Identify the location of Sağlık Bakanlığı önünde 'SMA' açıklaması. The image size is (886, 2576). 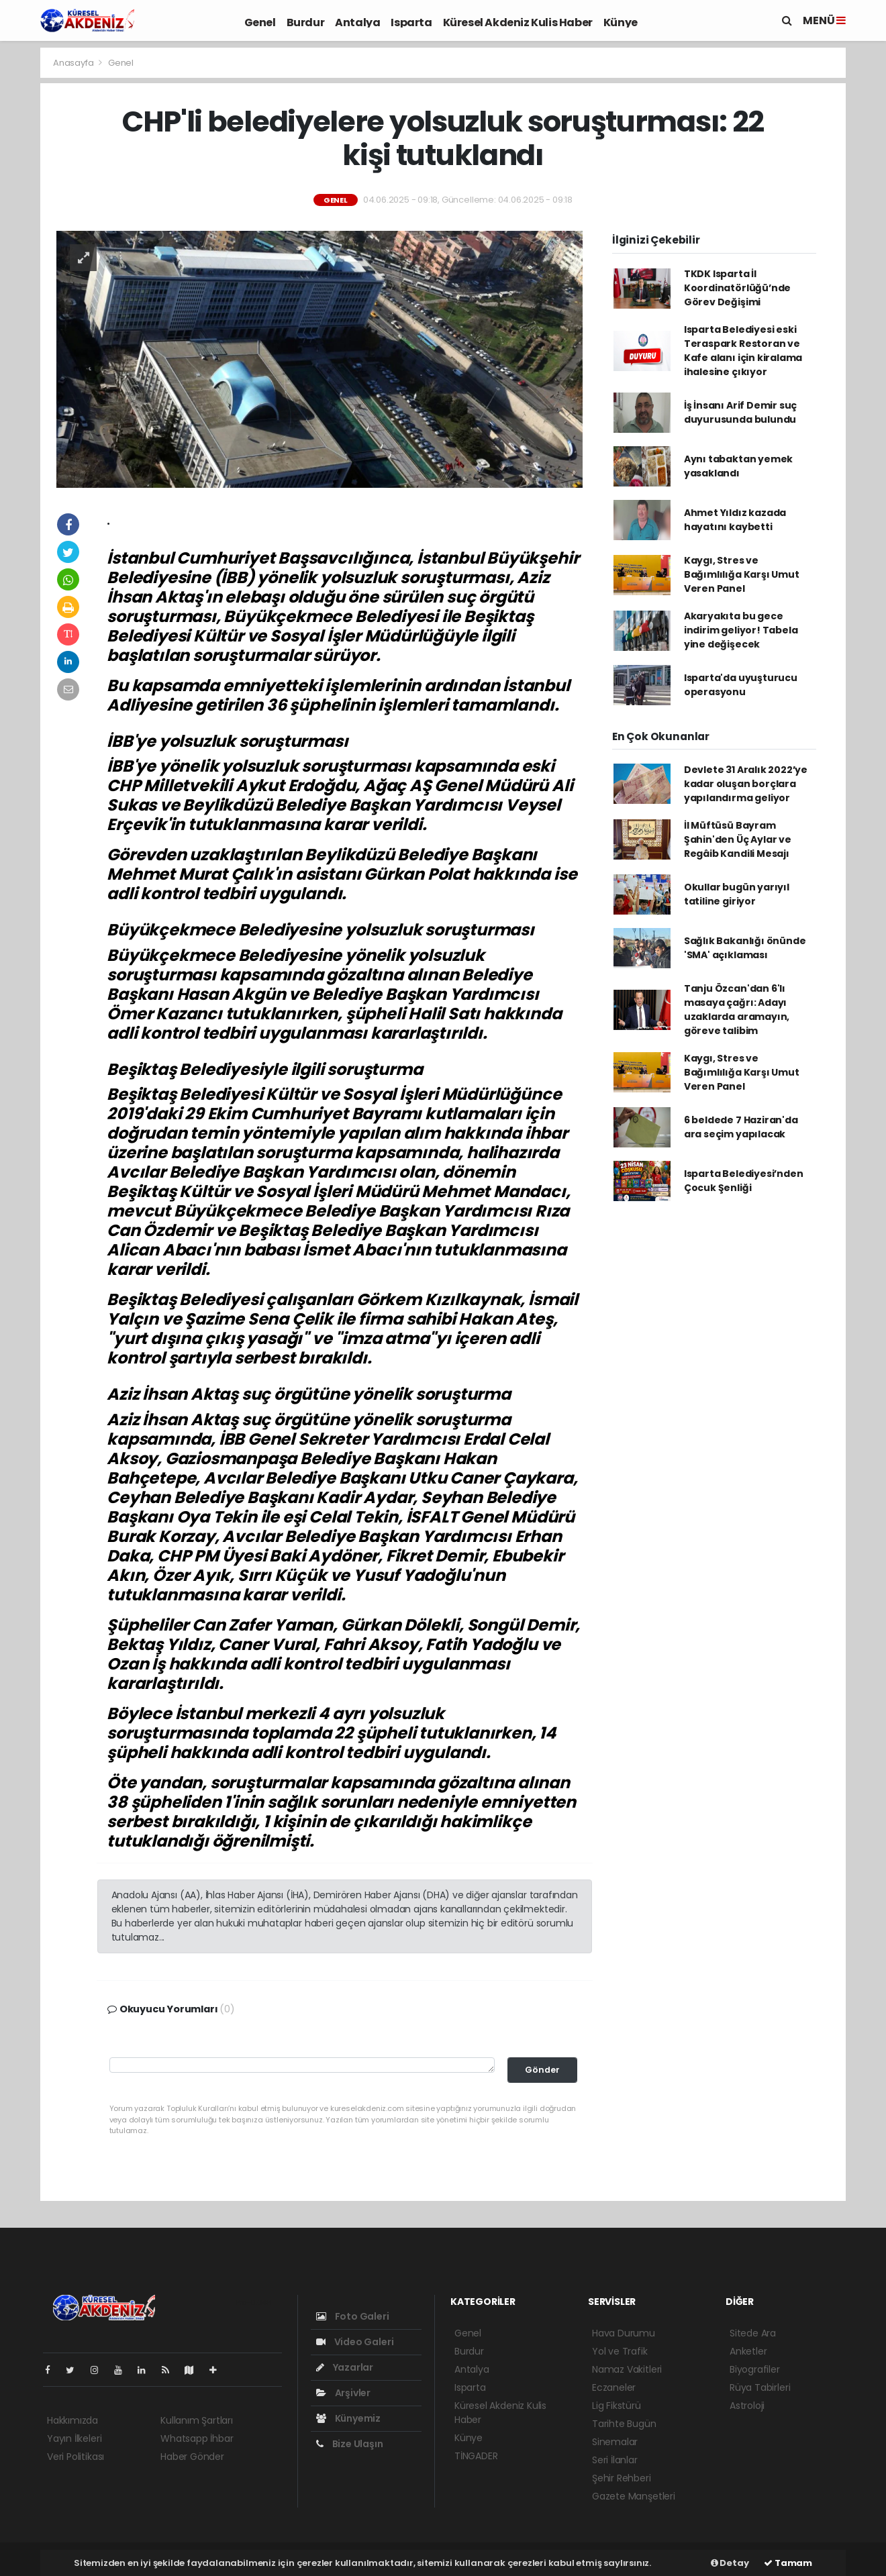
(745, 948).